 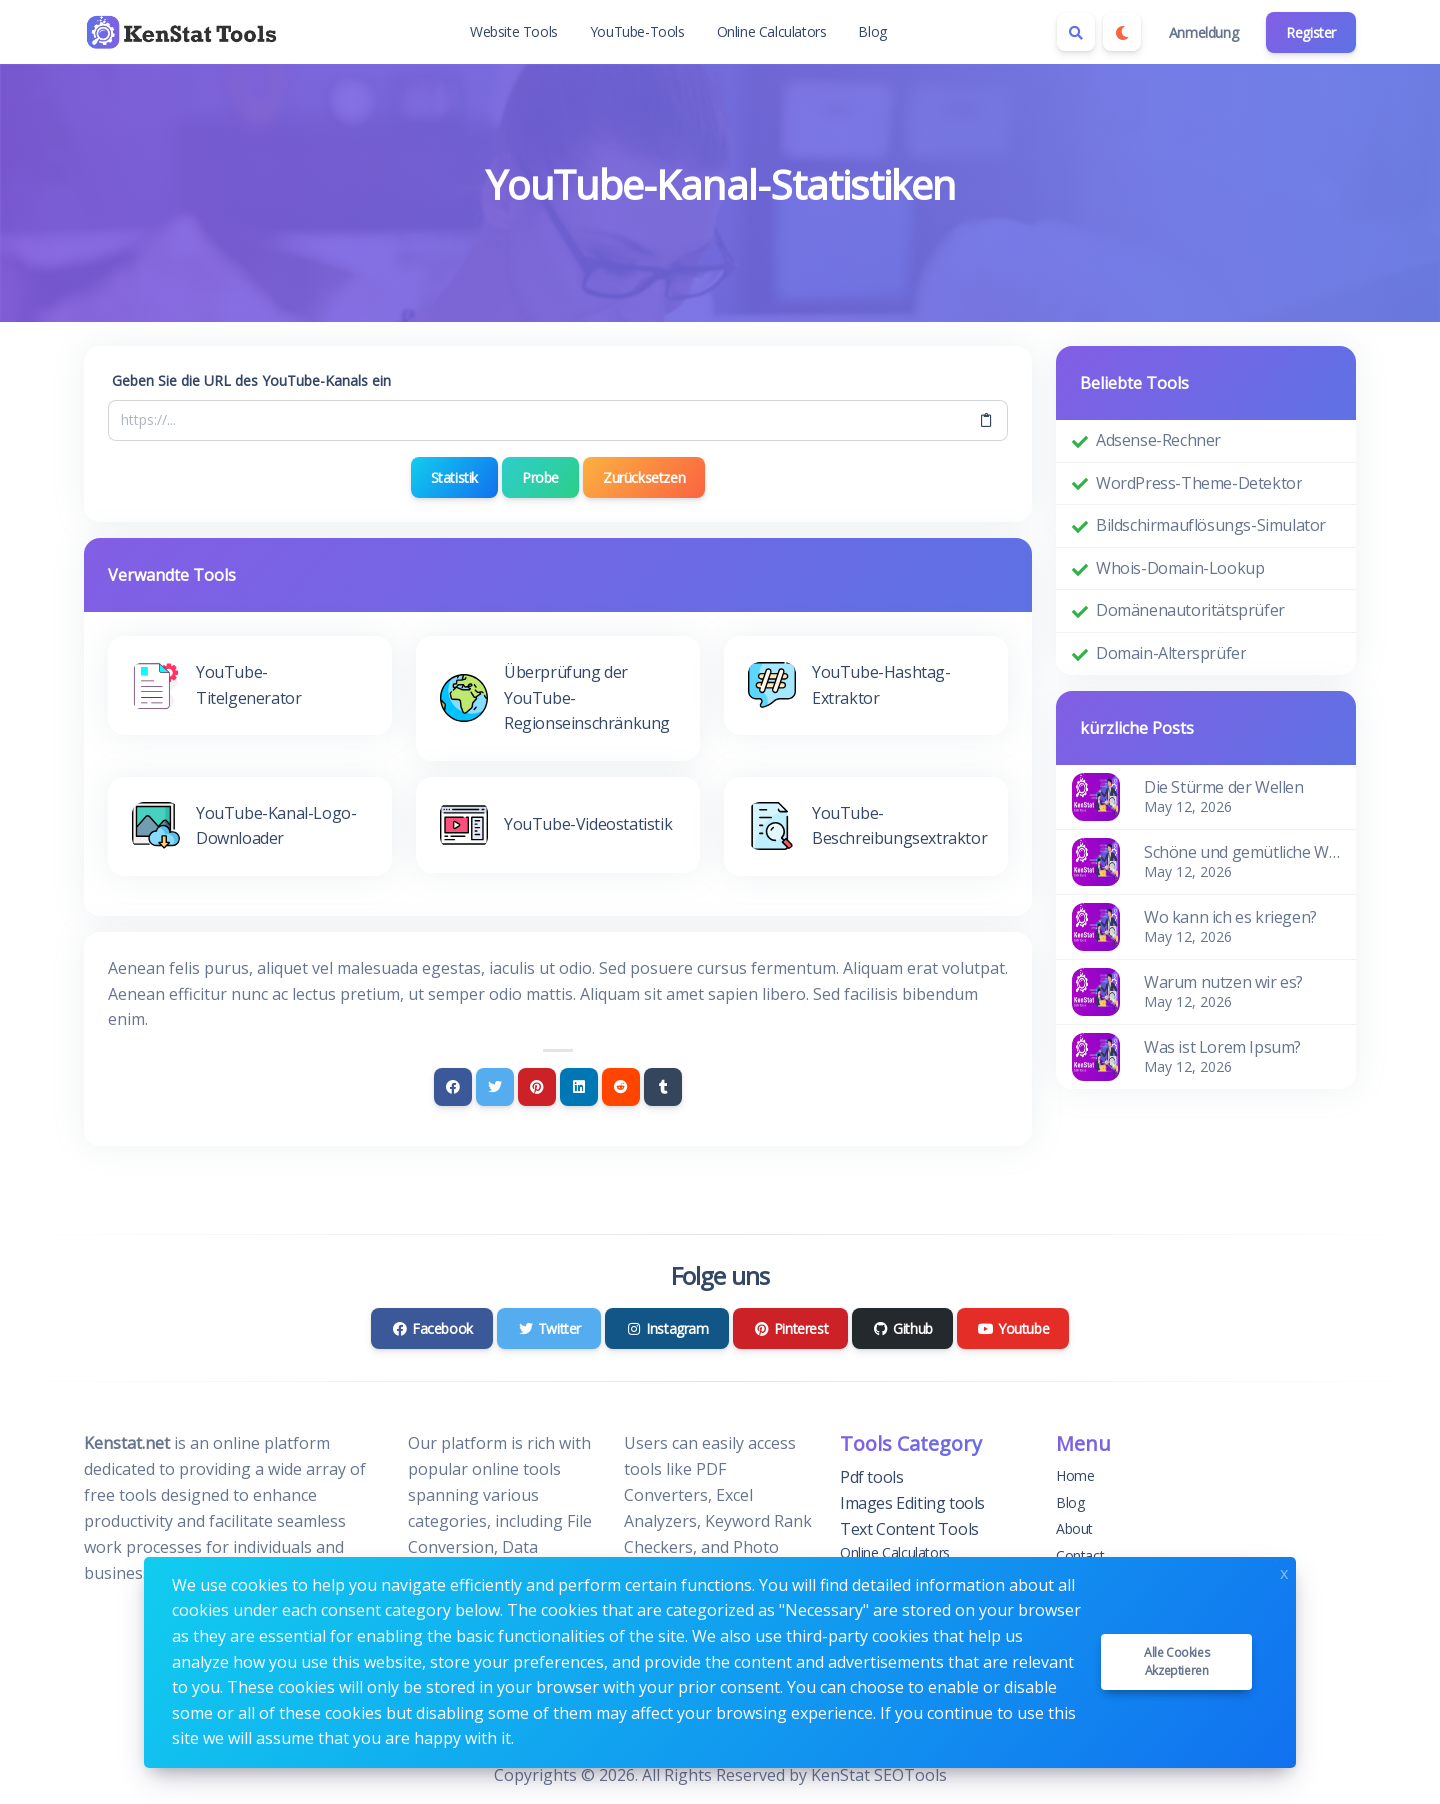 I want to click on x [Close], so click(x=1284, y=1571).